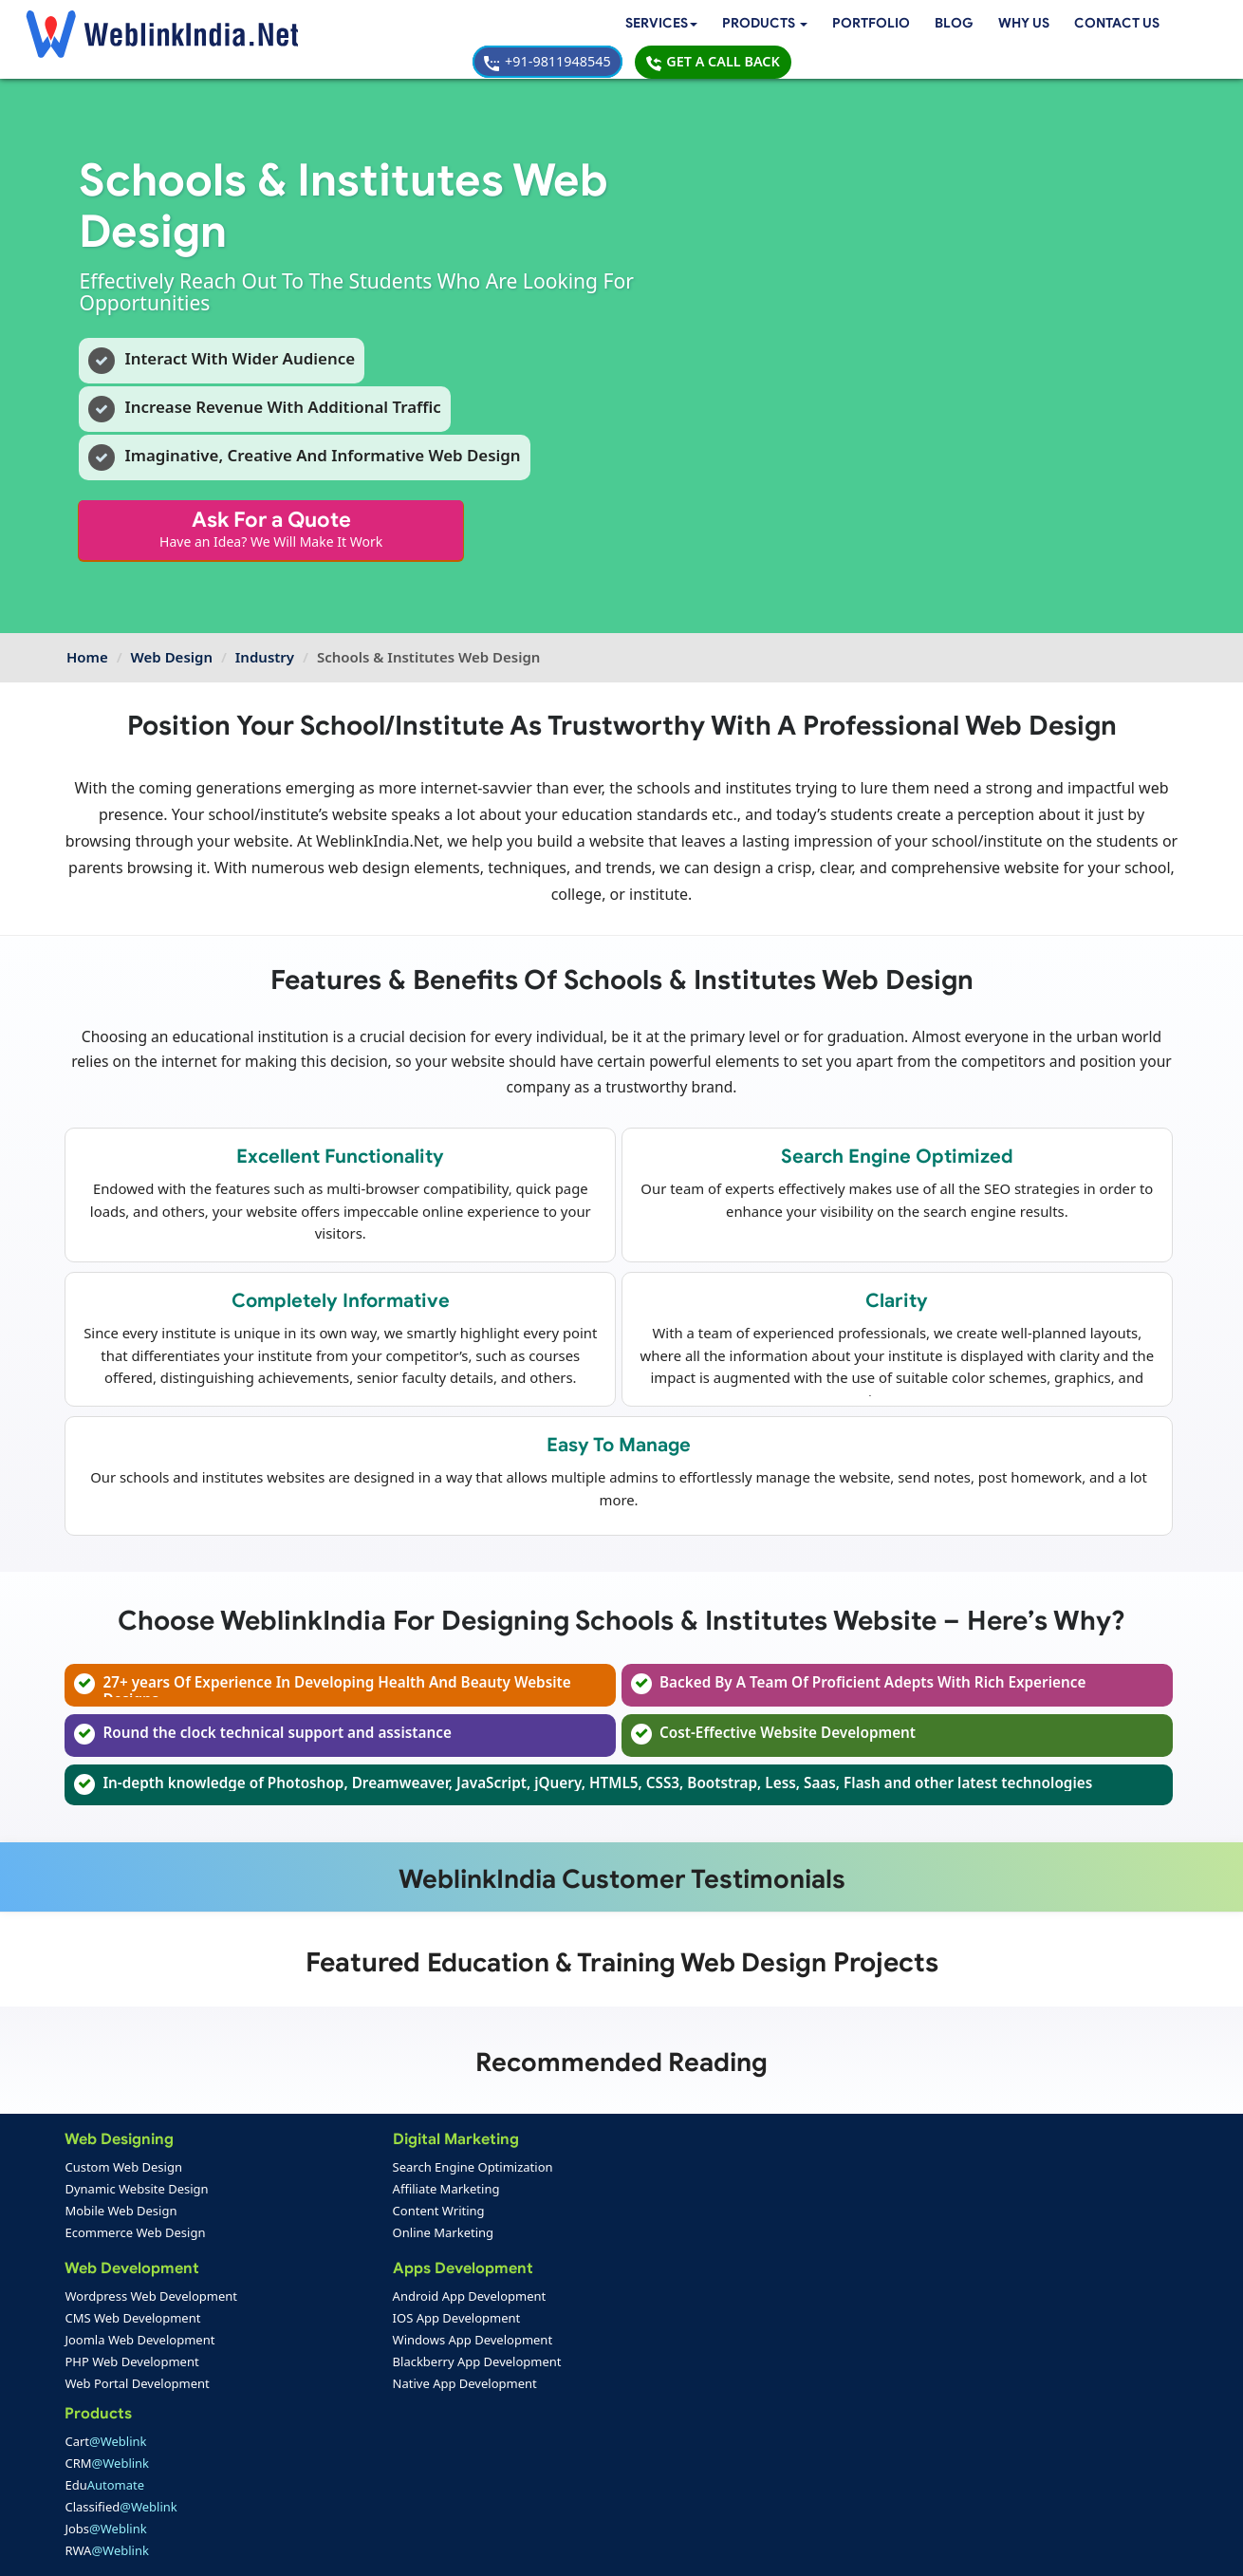 This screenshot has height=2576, width=1243. Describe the element at coordinates (492, 2236) in the screenshot. I see `Classified` at that location.